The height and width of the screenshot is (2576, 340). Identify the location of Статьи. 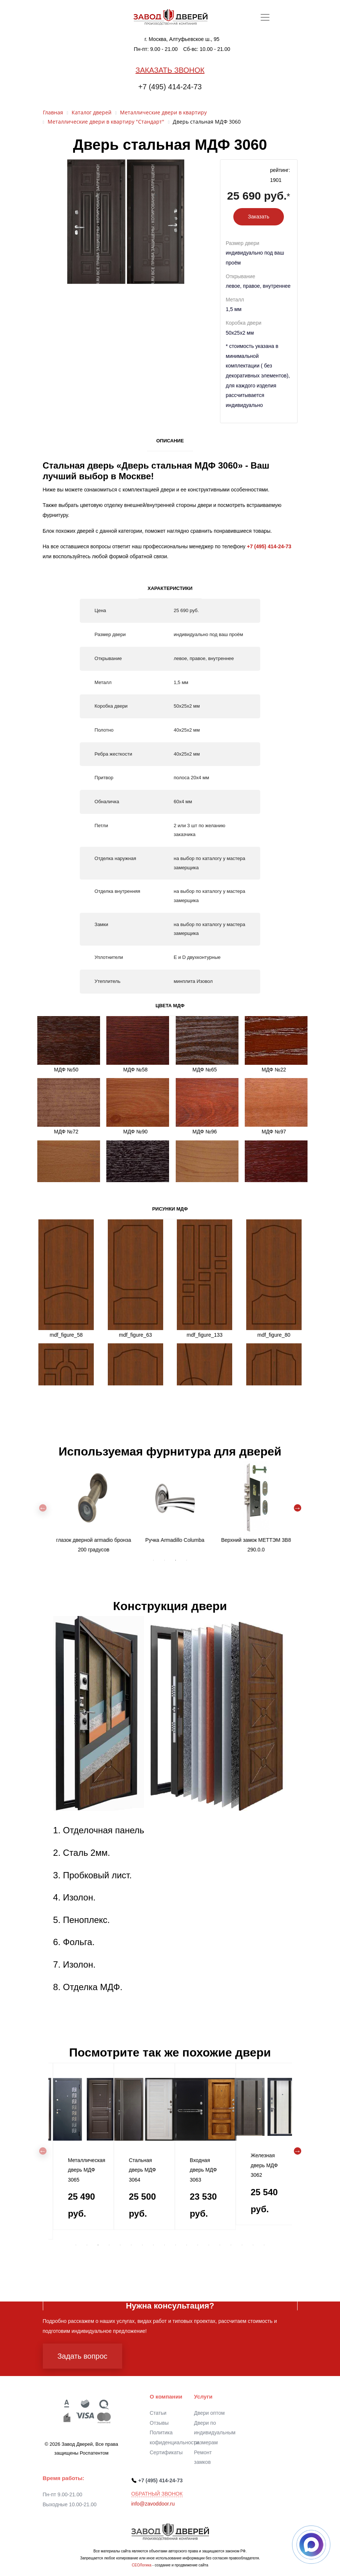
(158, 2413).